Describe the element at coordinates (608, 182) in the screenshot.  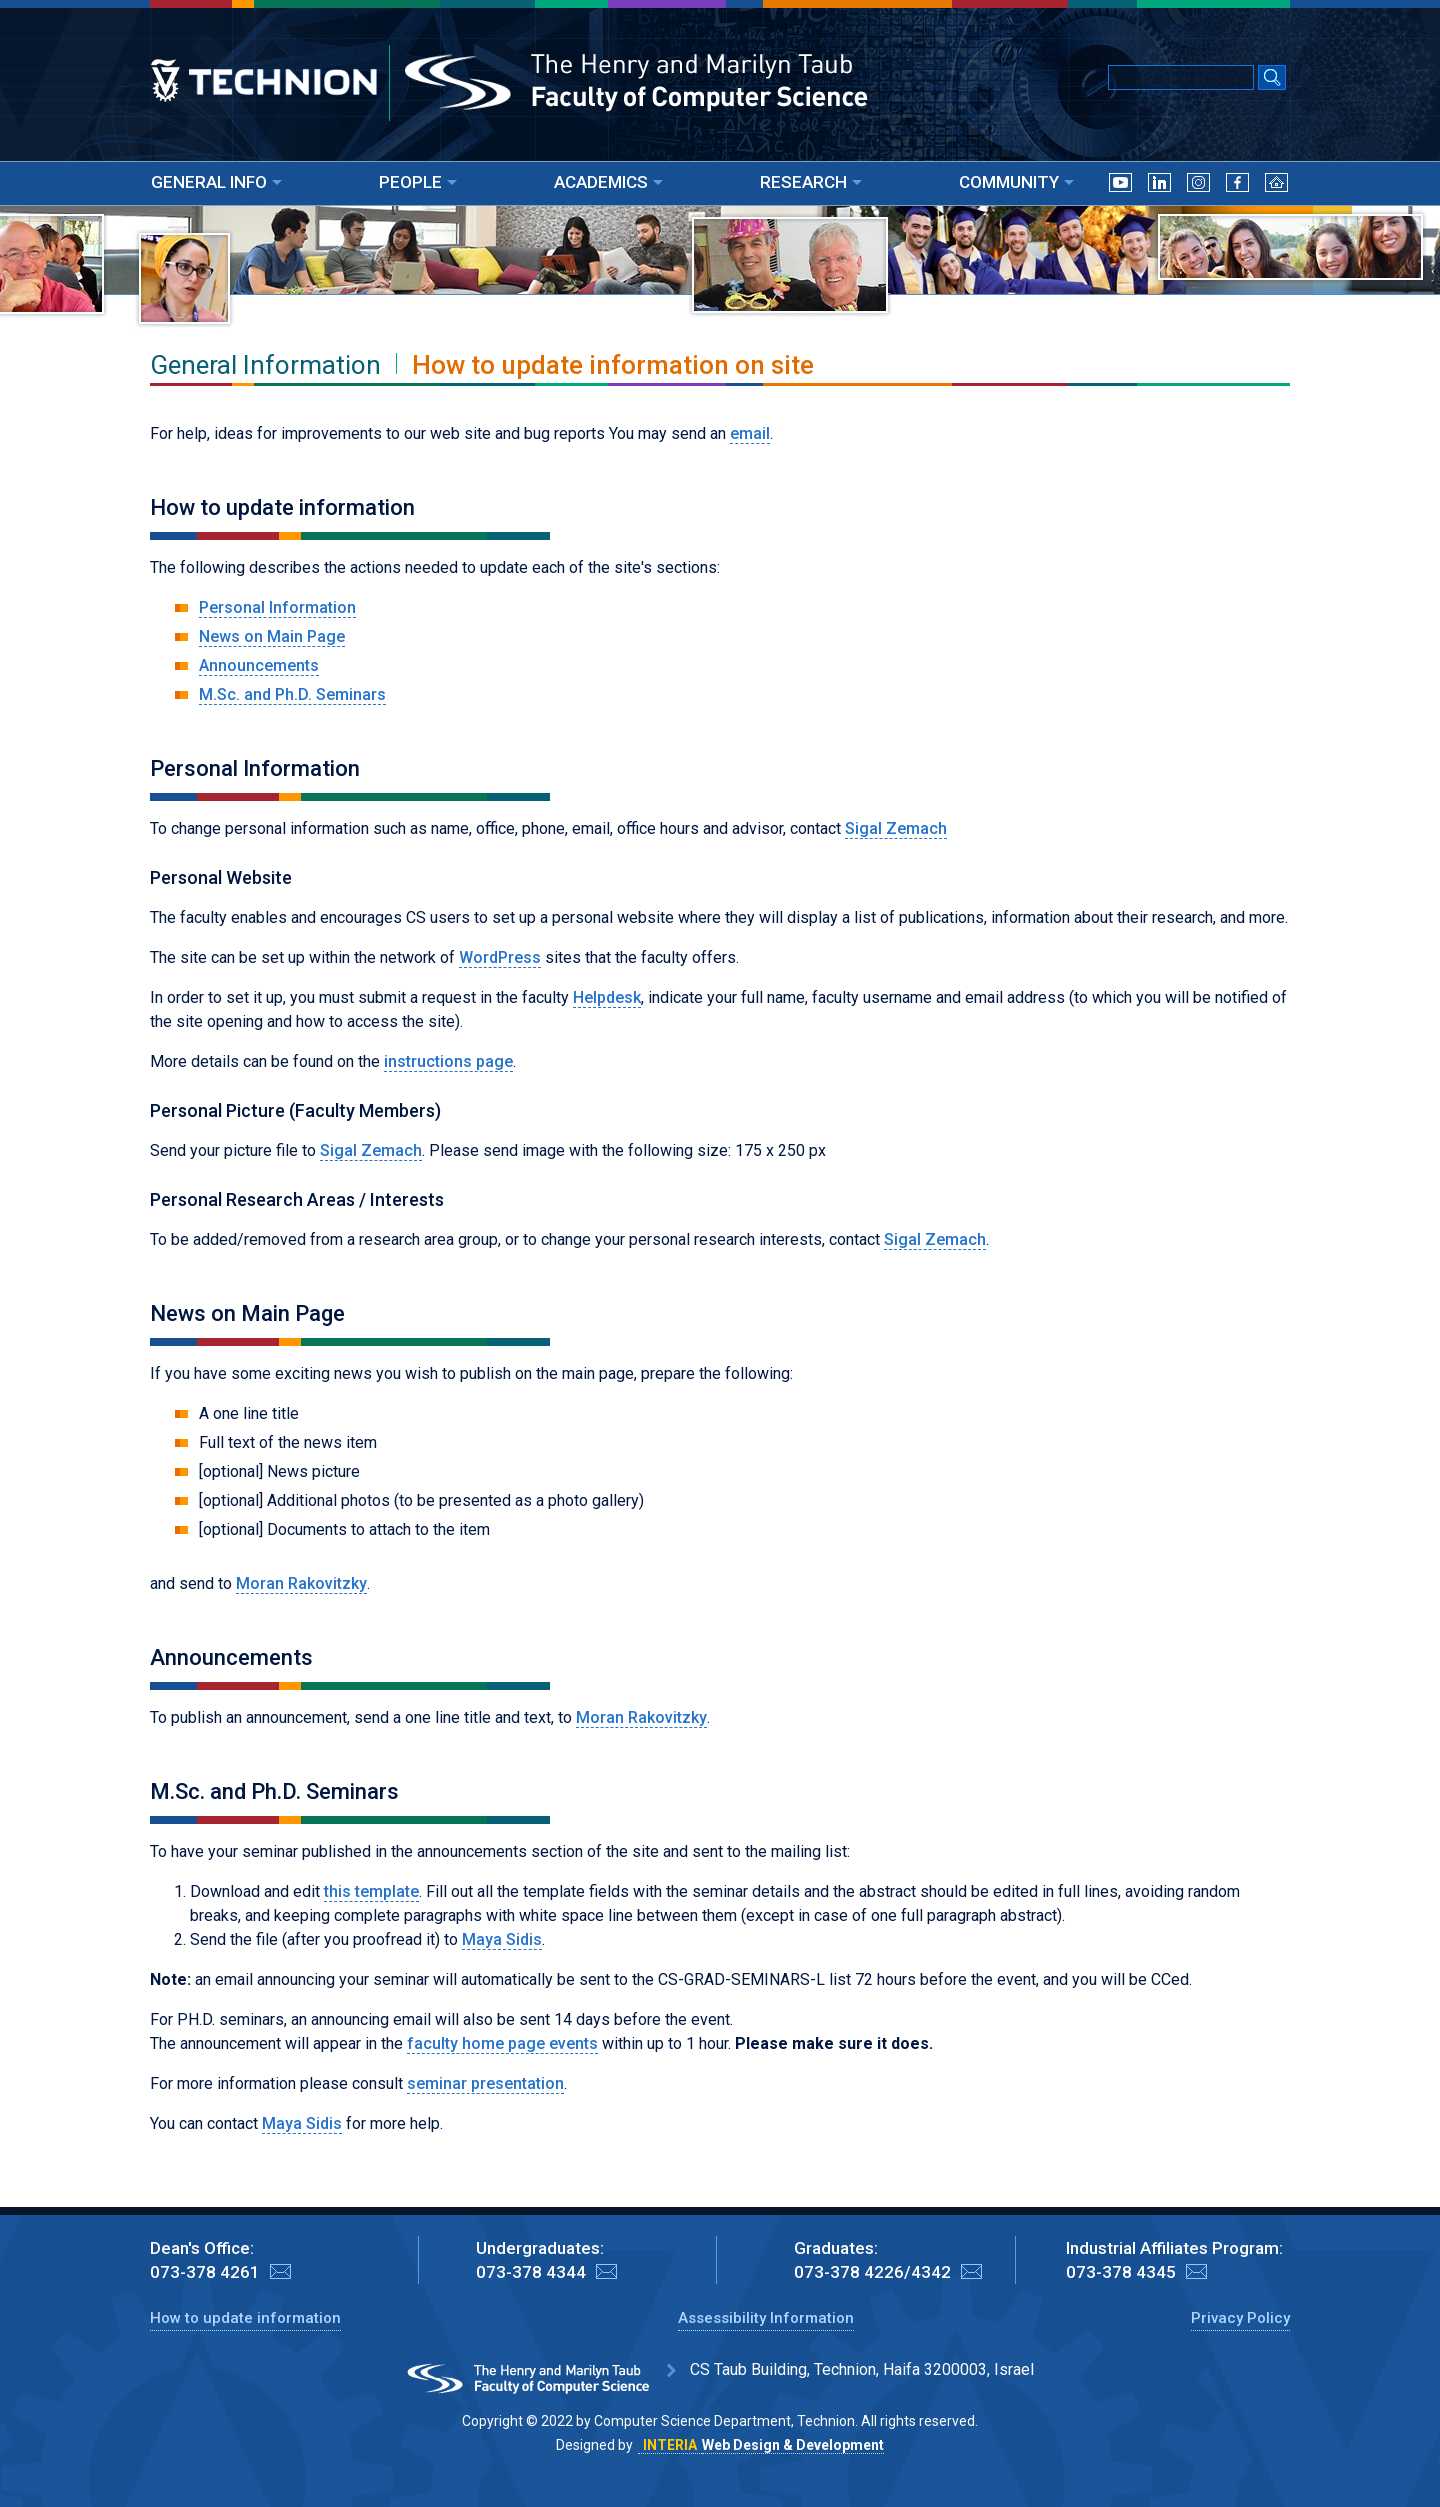
I see `ACADEMICS` at that location.